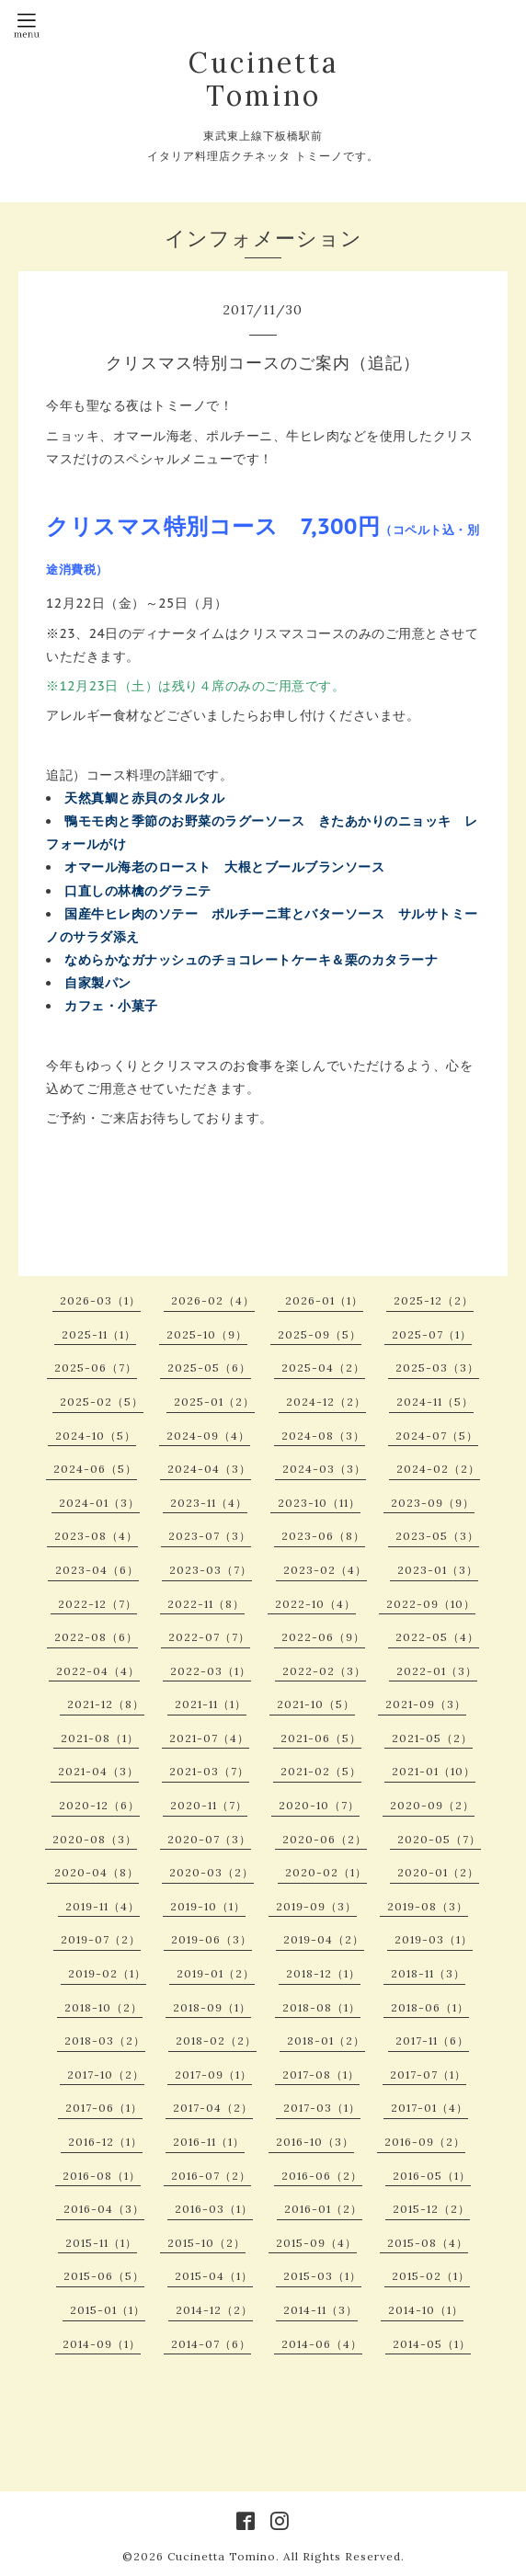 The height and width of the screenshot is (2576, 526). I want to click on 2023-05（3）, so click(437, 1536).